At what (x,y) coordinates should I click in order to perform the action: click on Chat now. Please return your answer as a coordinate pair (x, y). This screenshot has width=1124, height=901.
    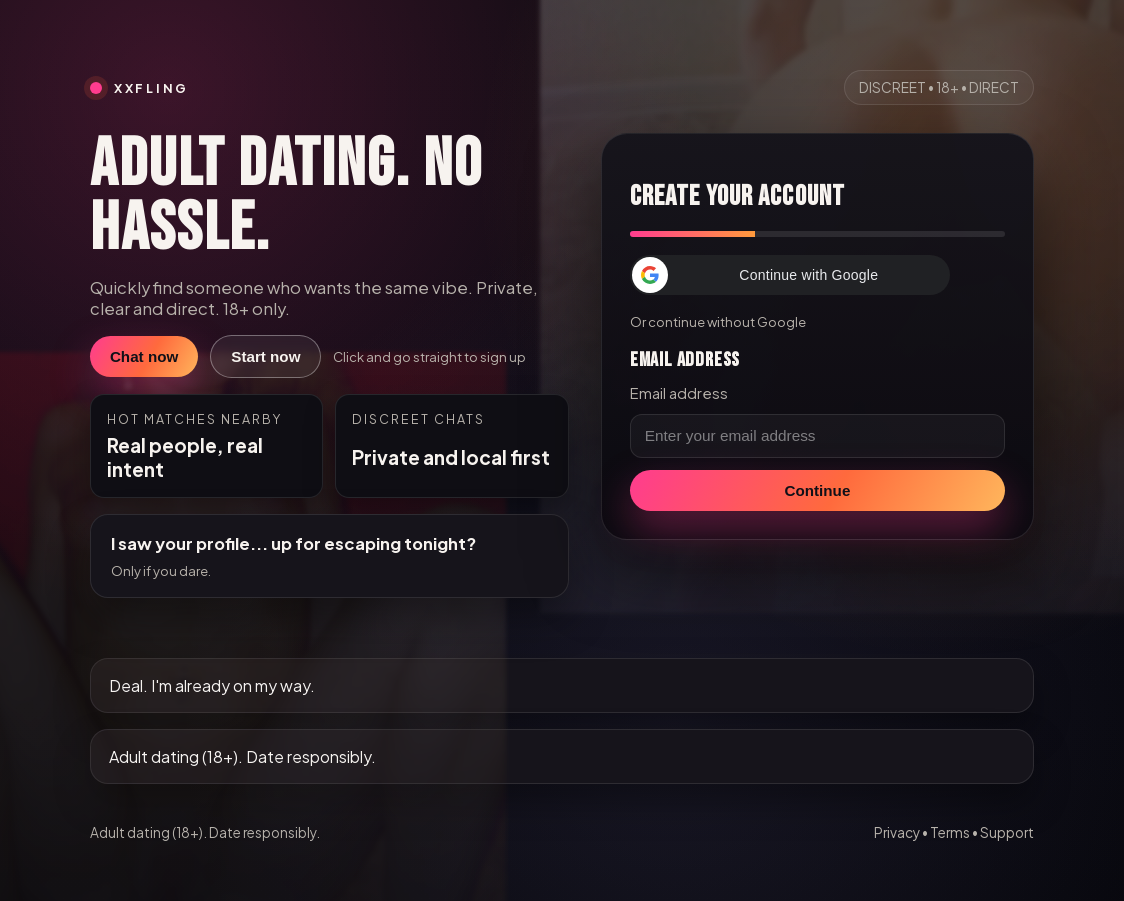
    Looking at the image, I should click on (144, 356).